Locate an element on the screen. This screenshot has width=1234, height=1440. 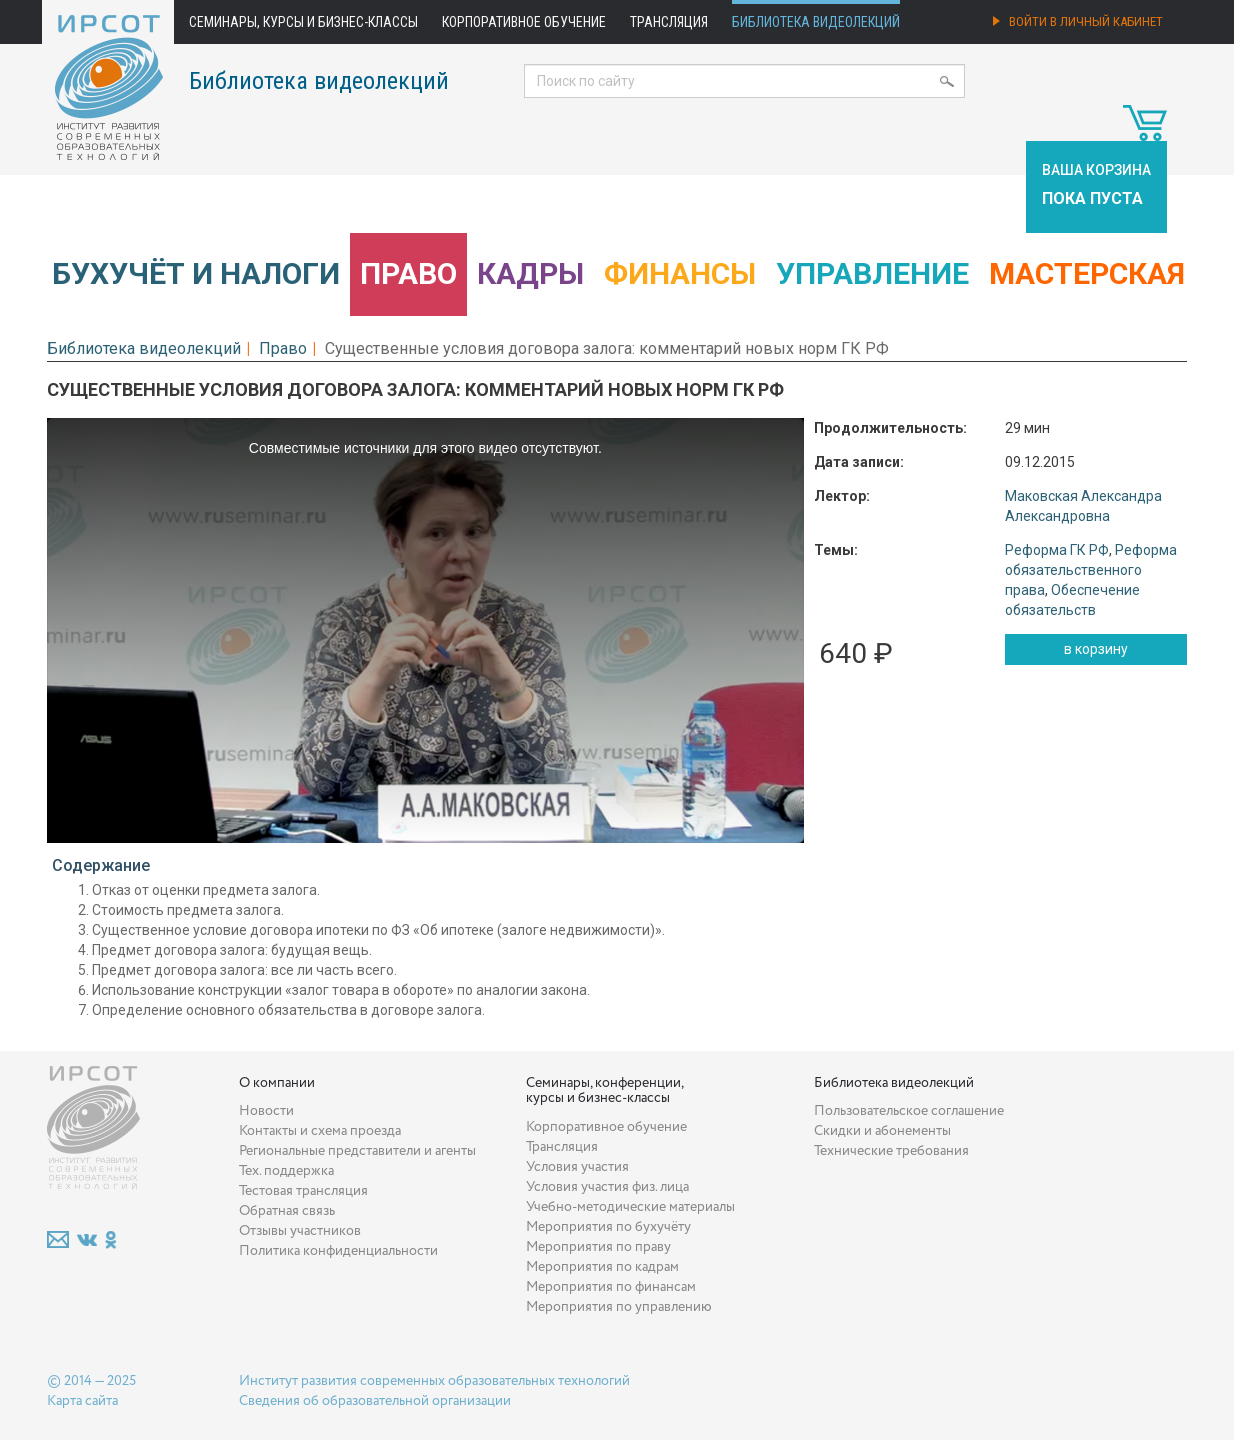
Корпоративное обучение is located at coordinates (524, 22).